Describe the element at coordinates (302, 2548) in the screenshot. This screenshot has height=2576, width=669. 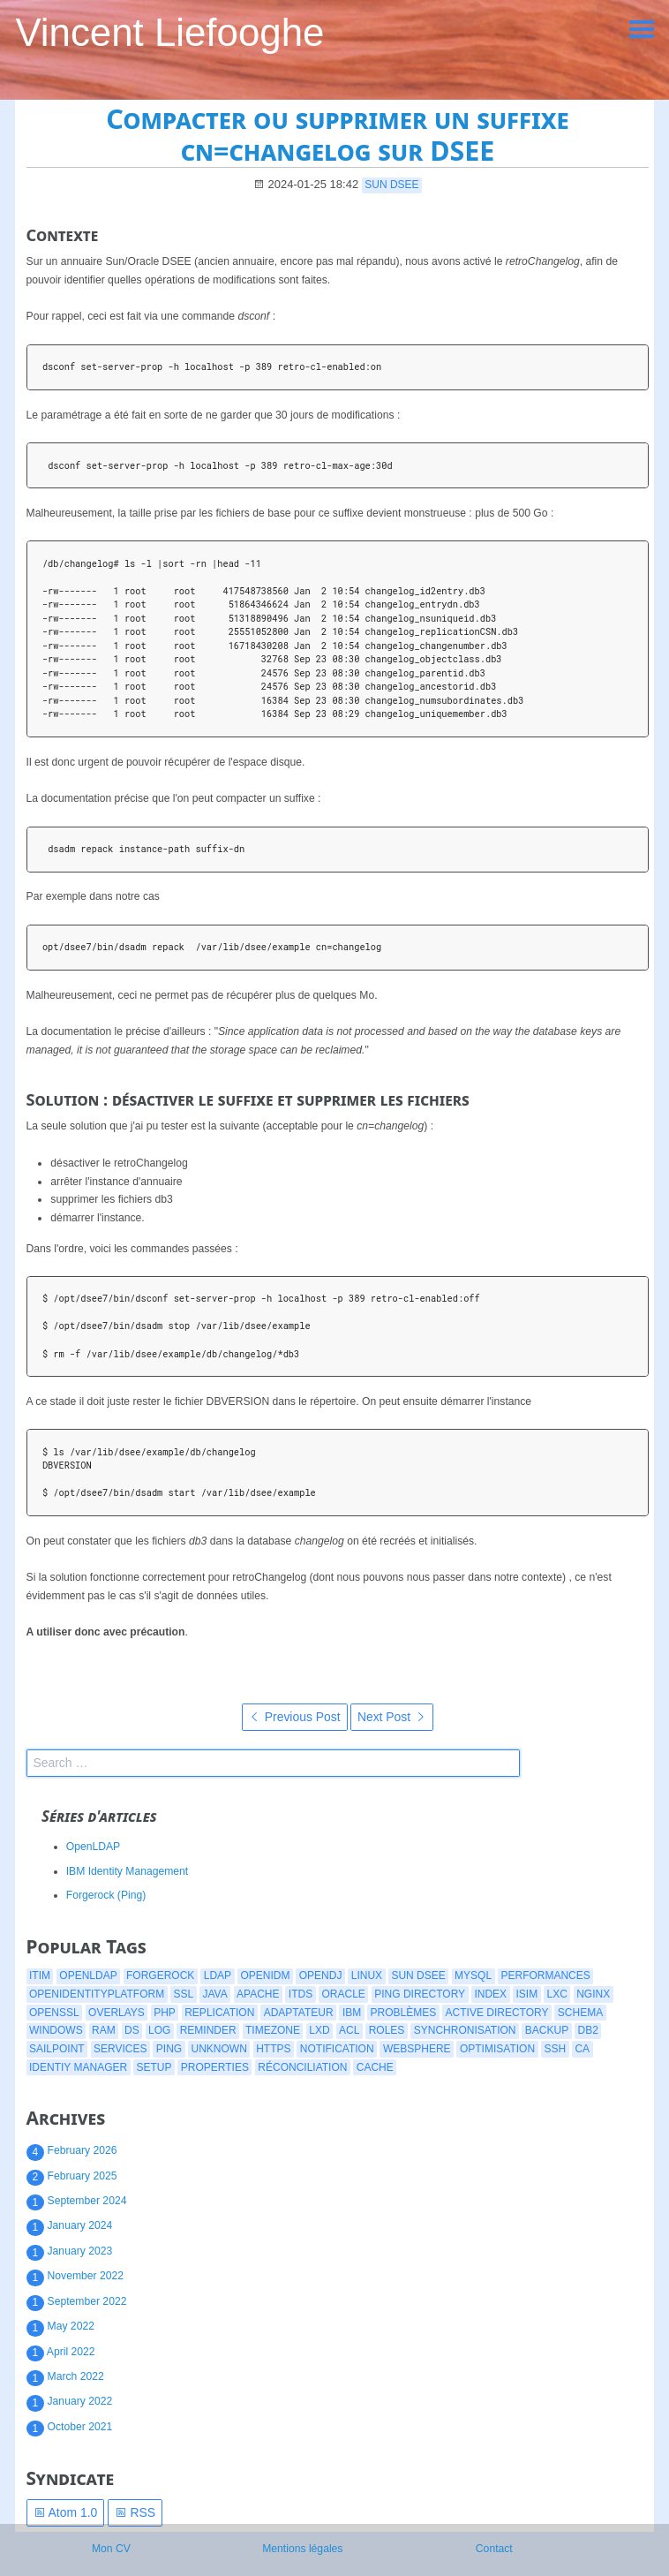
I see `Mentions légales` at that location.